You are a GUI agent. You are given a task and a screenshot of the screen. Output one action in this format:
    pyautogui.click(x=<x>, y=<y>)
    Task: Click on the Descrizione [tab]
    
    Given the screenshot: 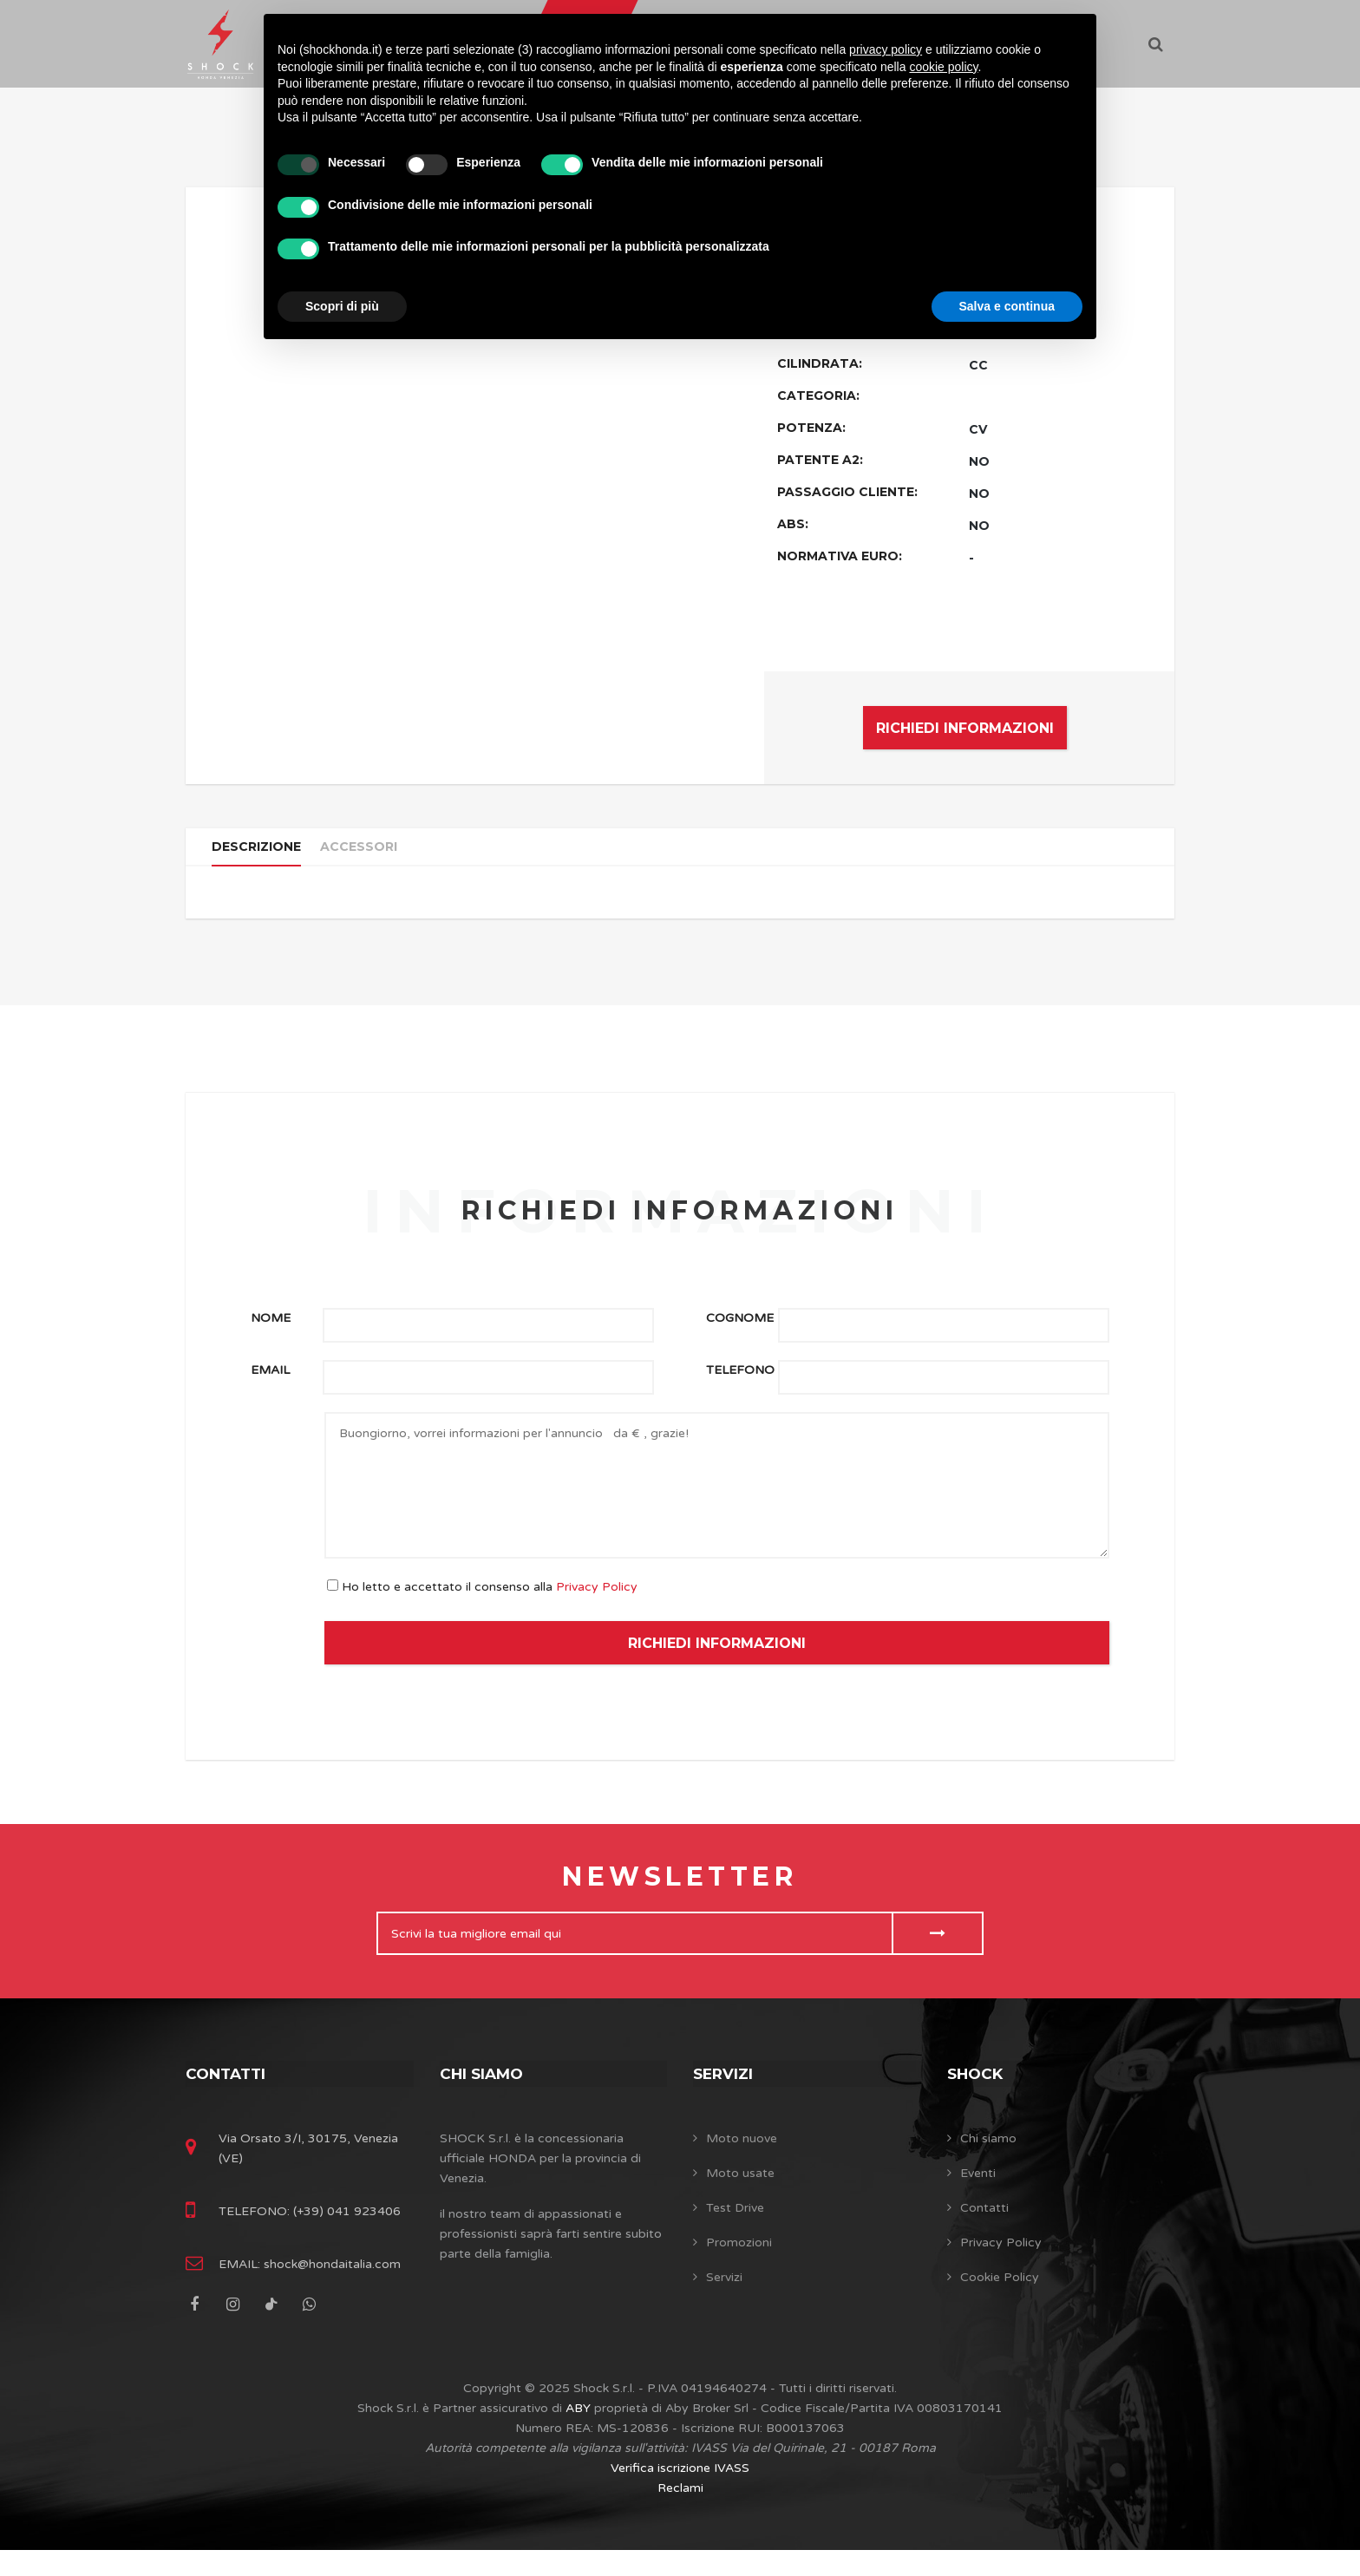 What is the action you would take?
    pyautogui.click(x=261, y=855)
    